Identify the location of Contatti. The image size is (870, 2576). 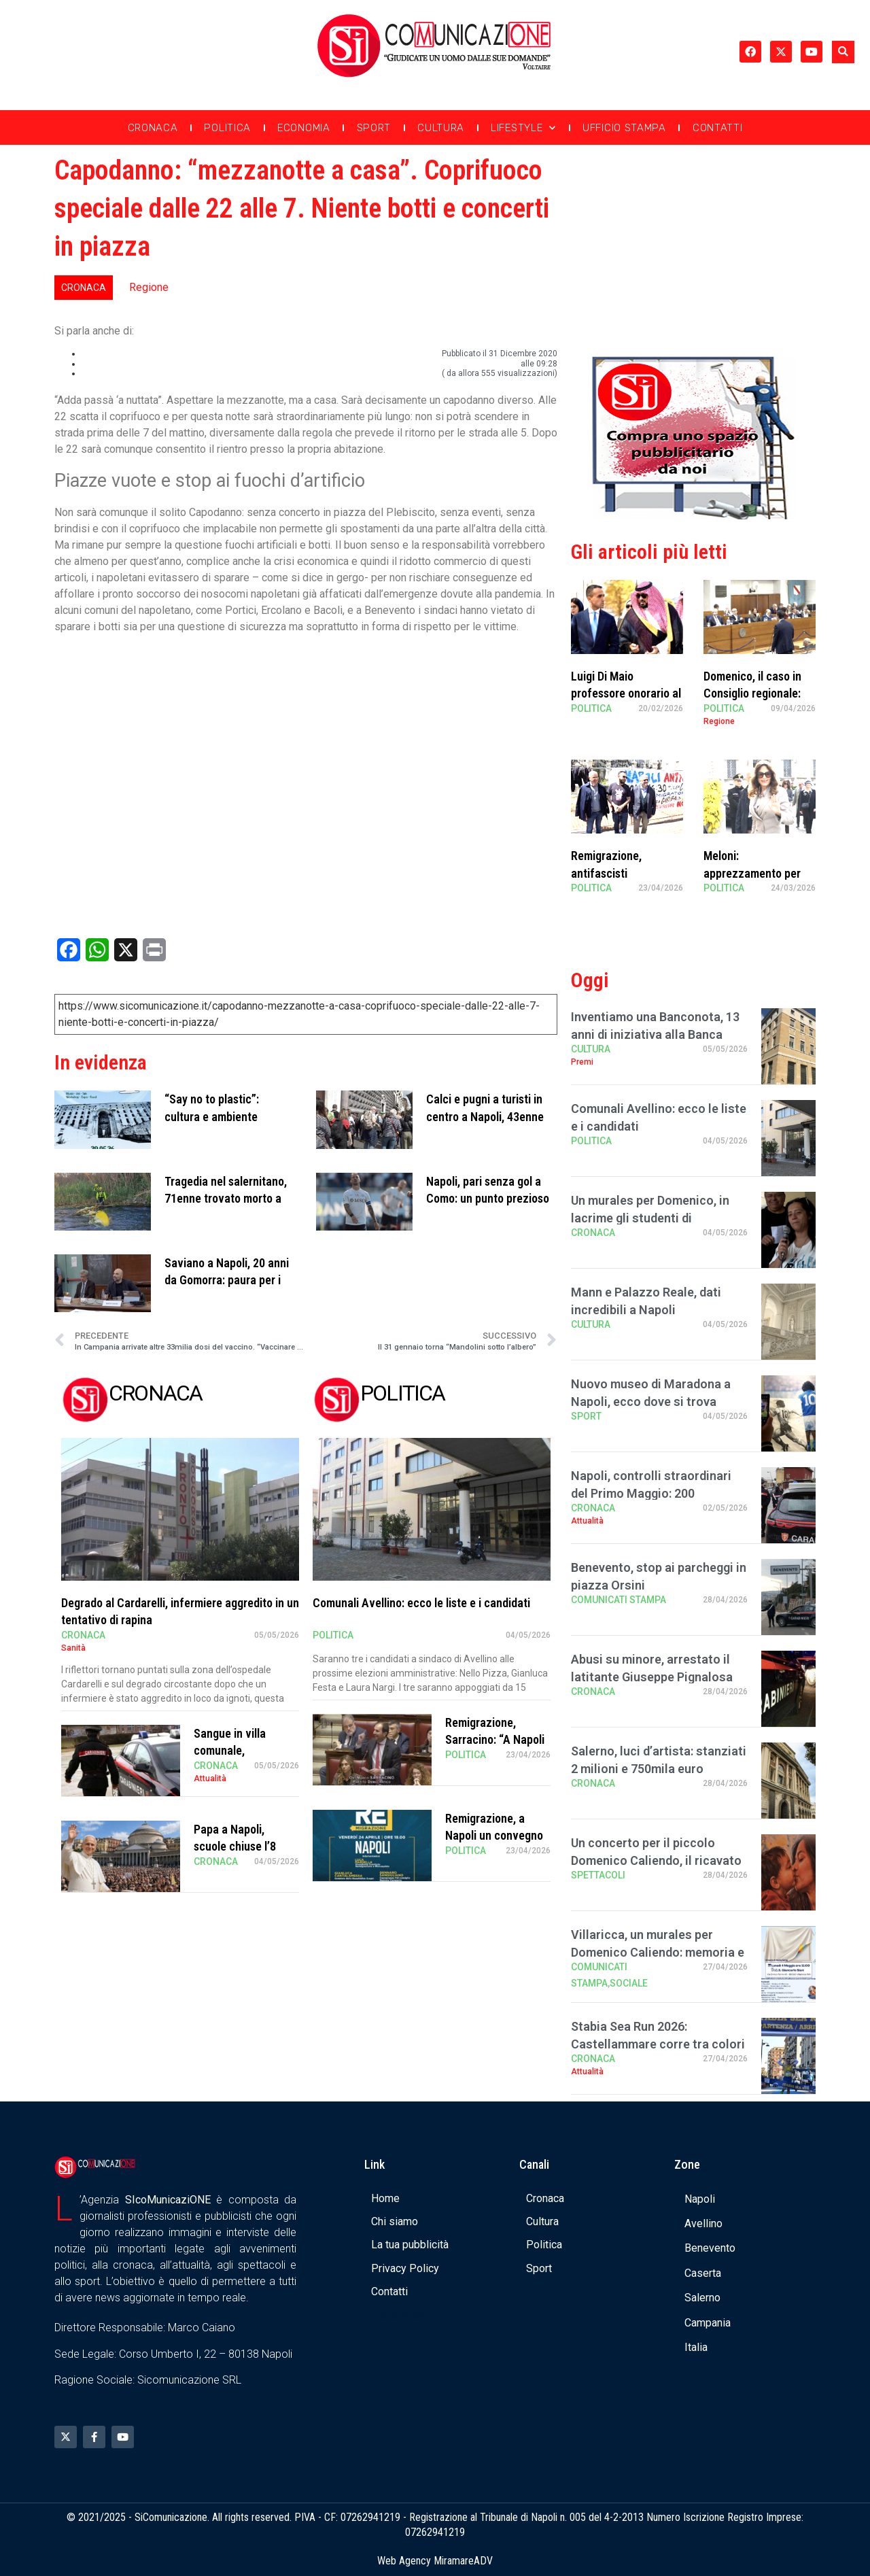
(718, 128).